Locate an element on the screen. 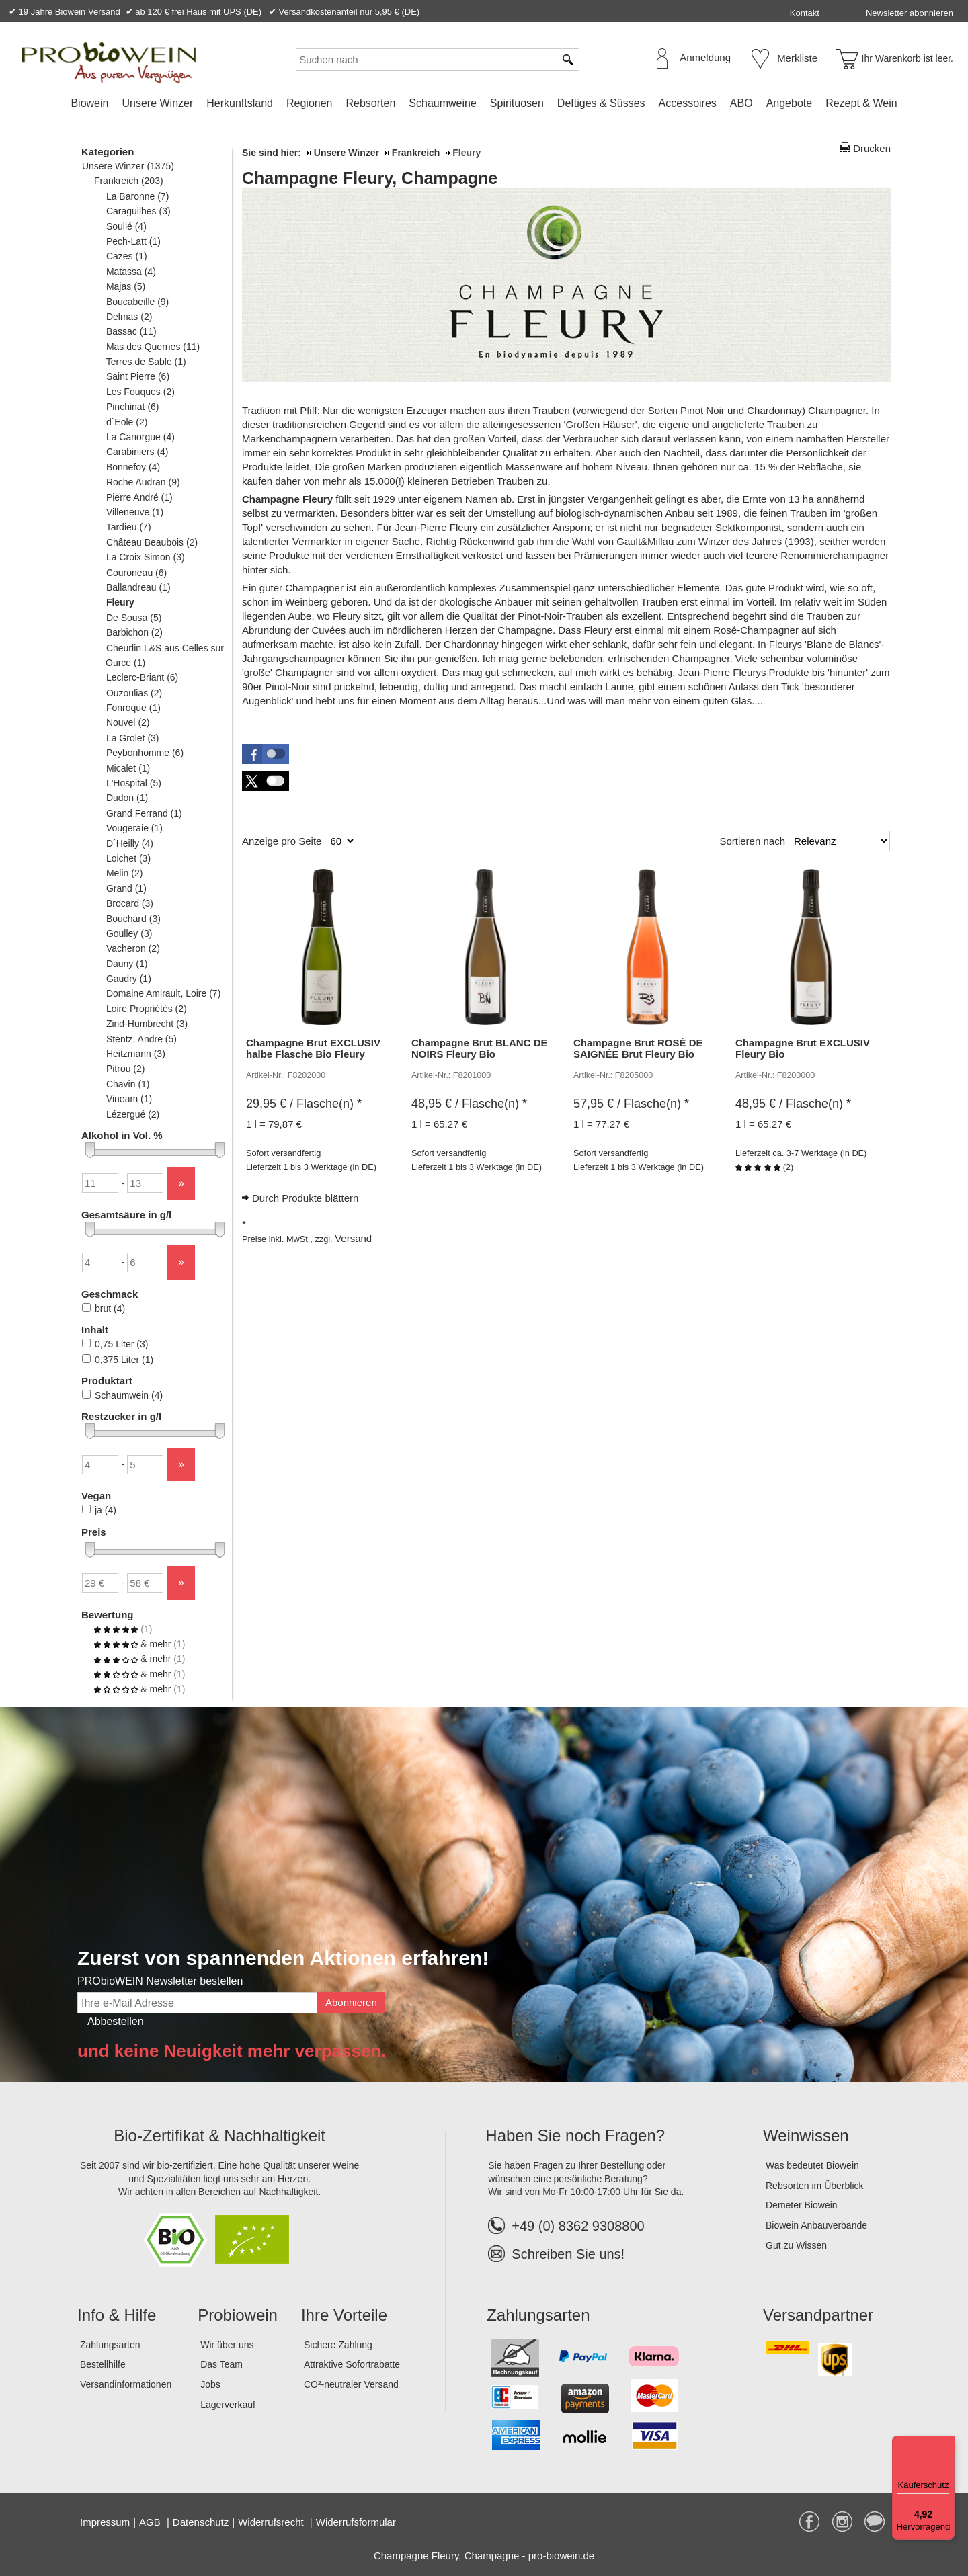 Image resolution: width=968 pixels, height=2576 pixels. Spirituosen is located at coordinates (517, 103).